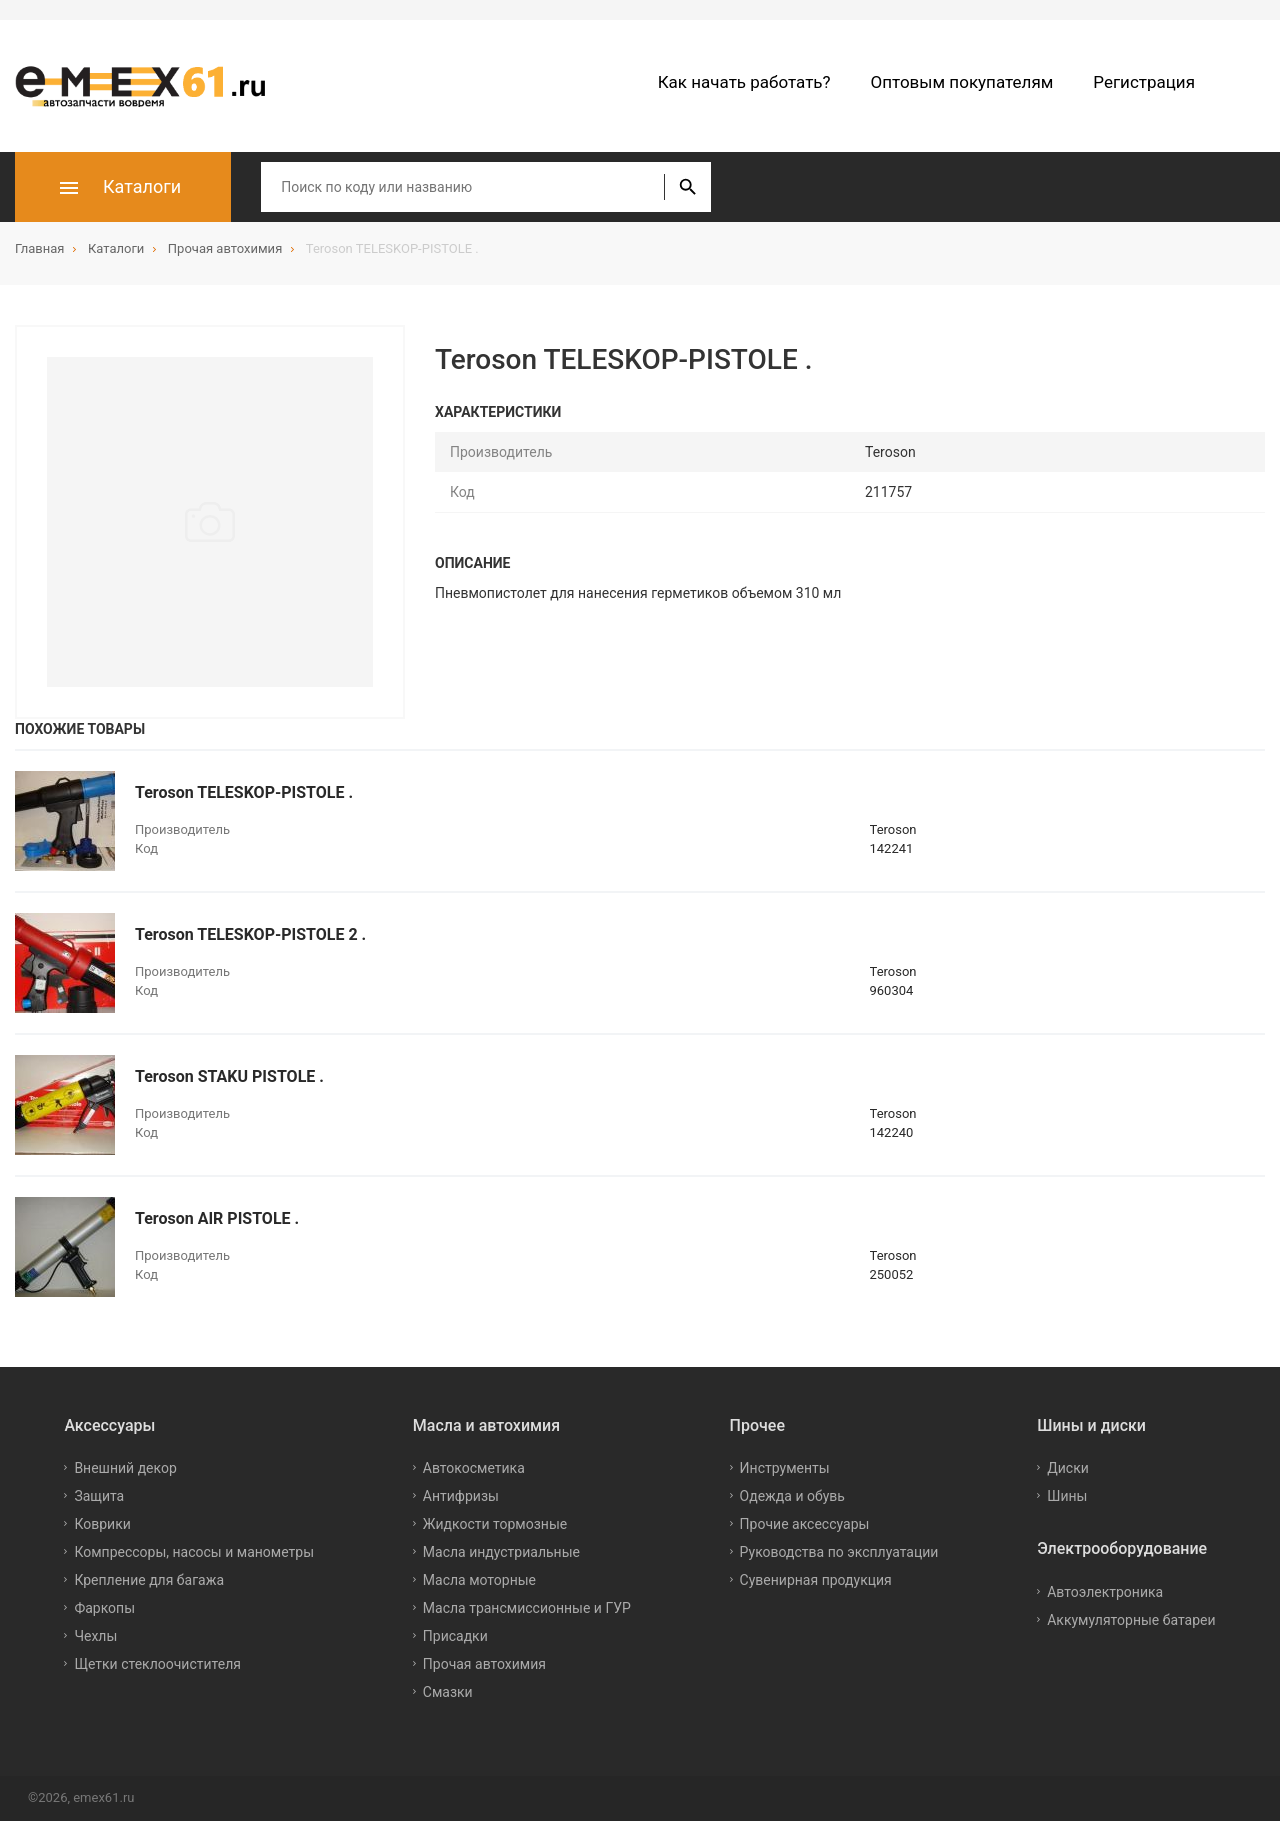 This screenshot has width=1280, height=1821. I want to click on Оптовым покупателям, so click(962, 82).